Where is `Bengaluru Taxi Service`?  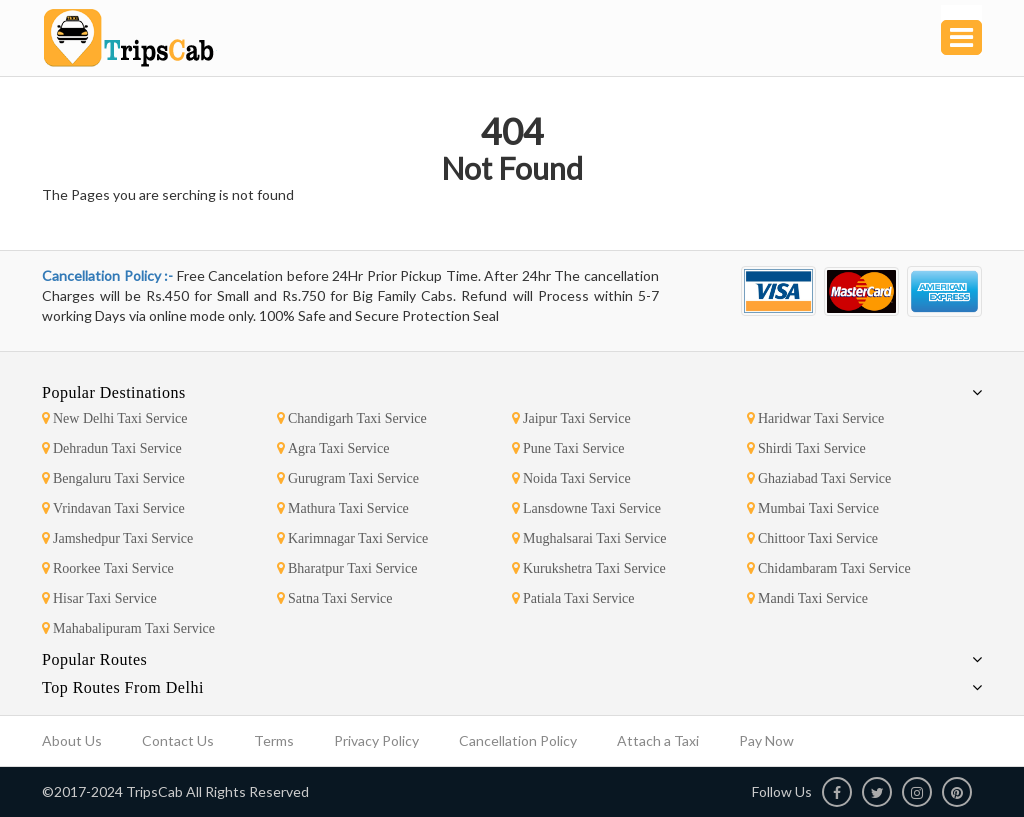 Bengaluru Taxi Service is located at coordinates (113, 478).